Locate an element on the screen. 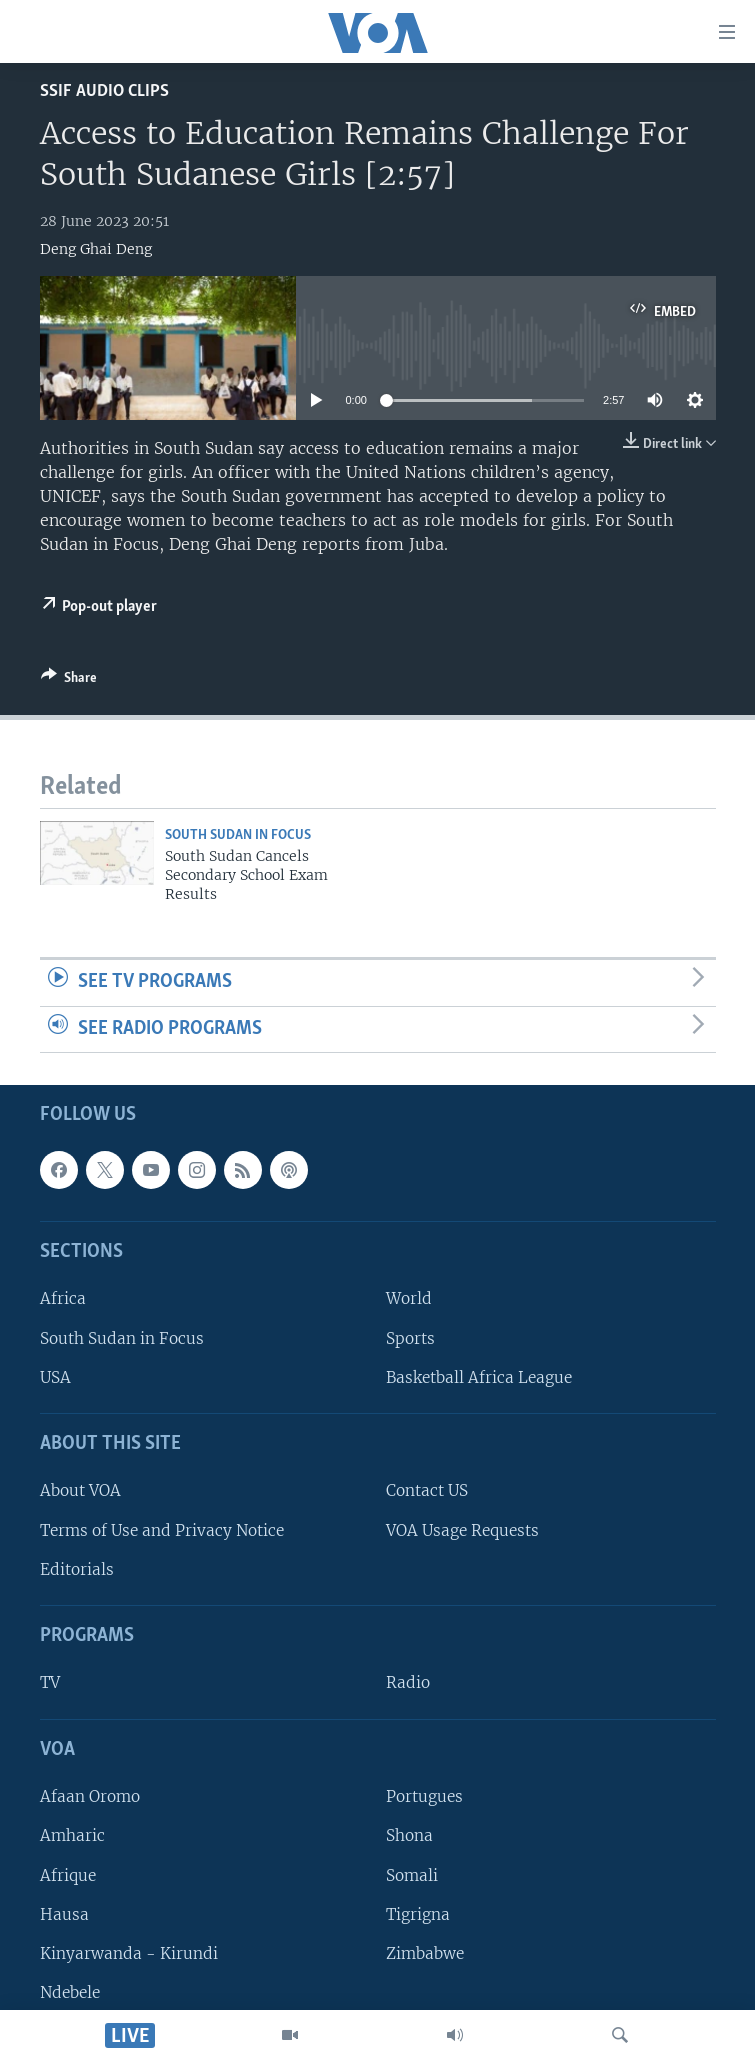  Kinyarwanda - Kirundi is located at coordinates (129, 1953).